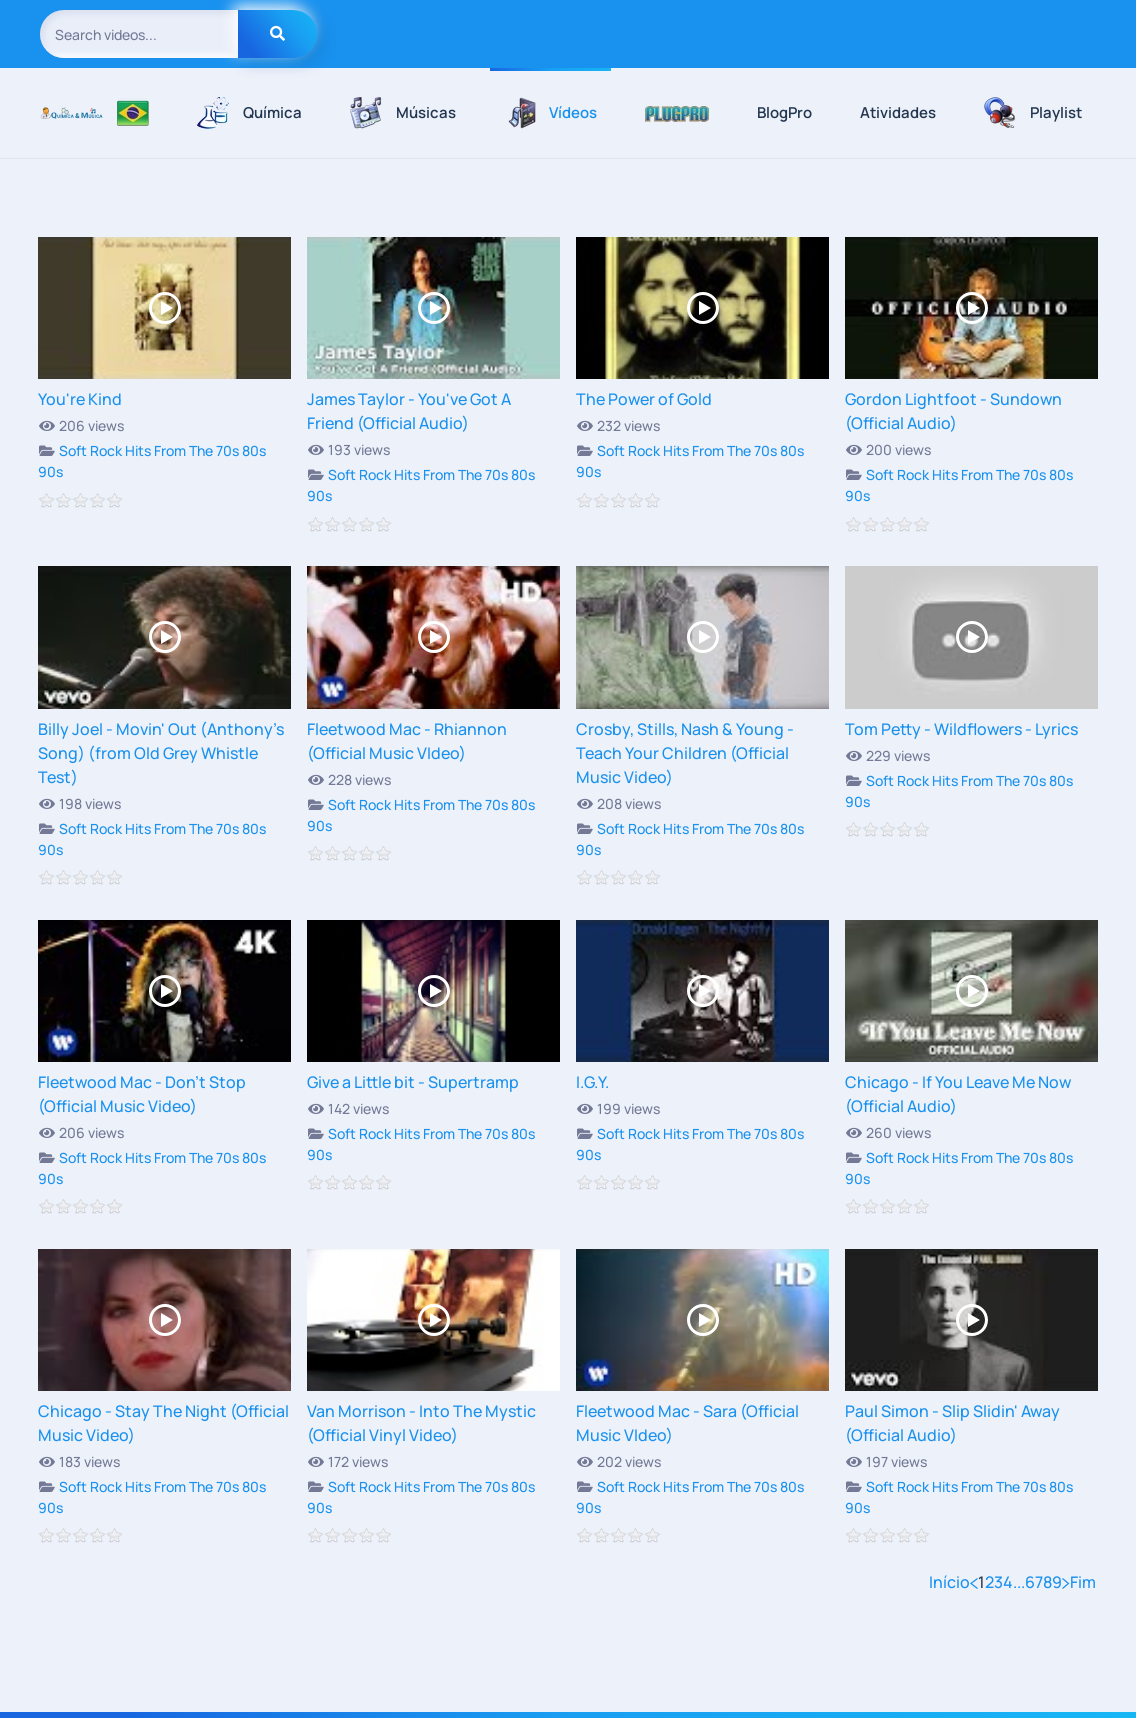 This screenshot has width=1136, height=1718. I want to click on The Power of Gold, so click(644, 399).